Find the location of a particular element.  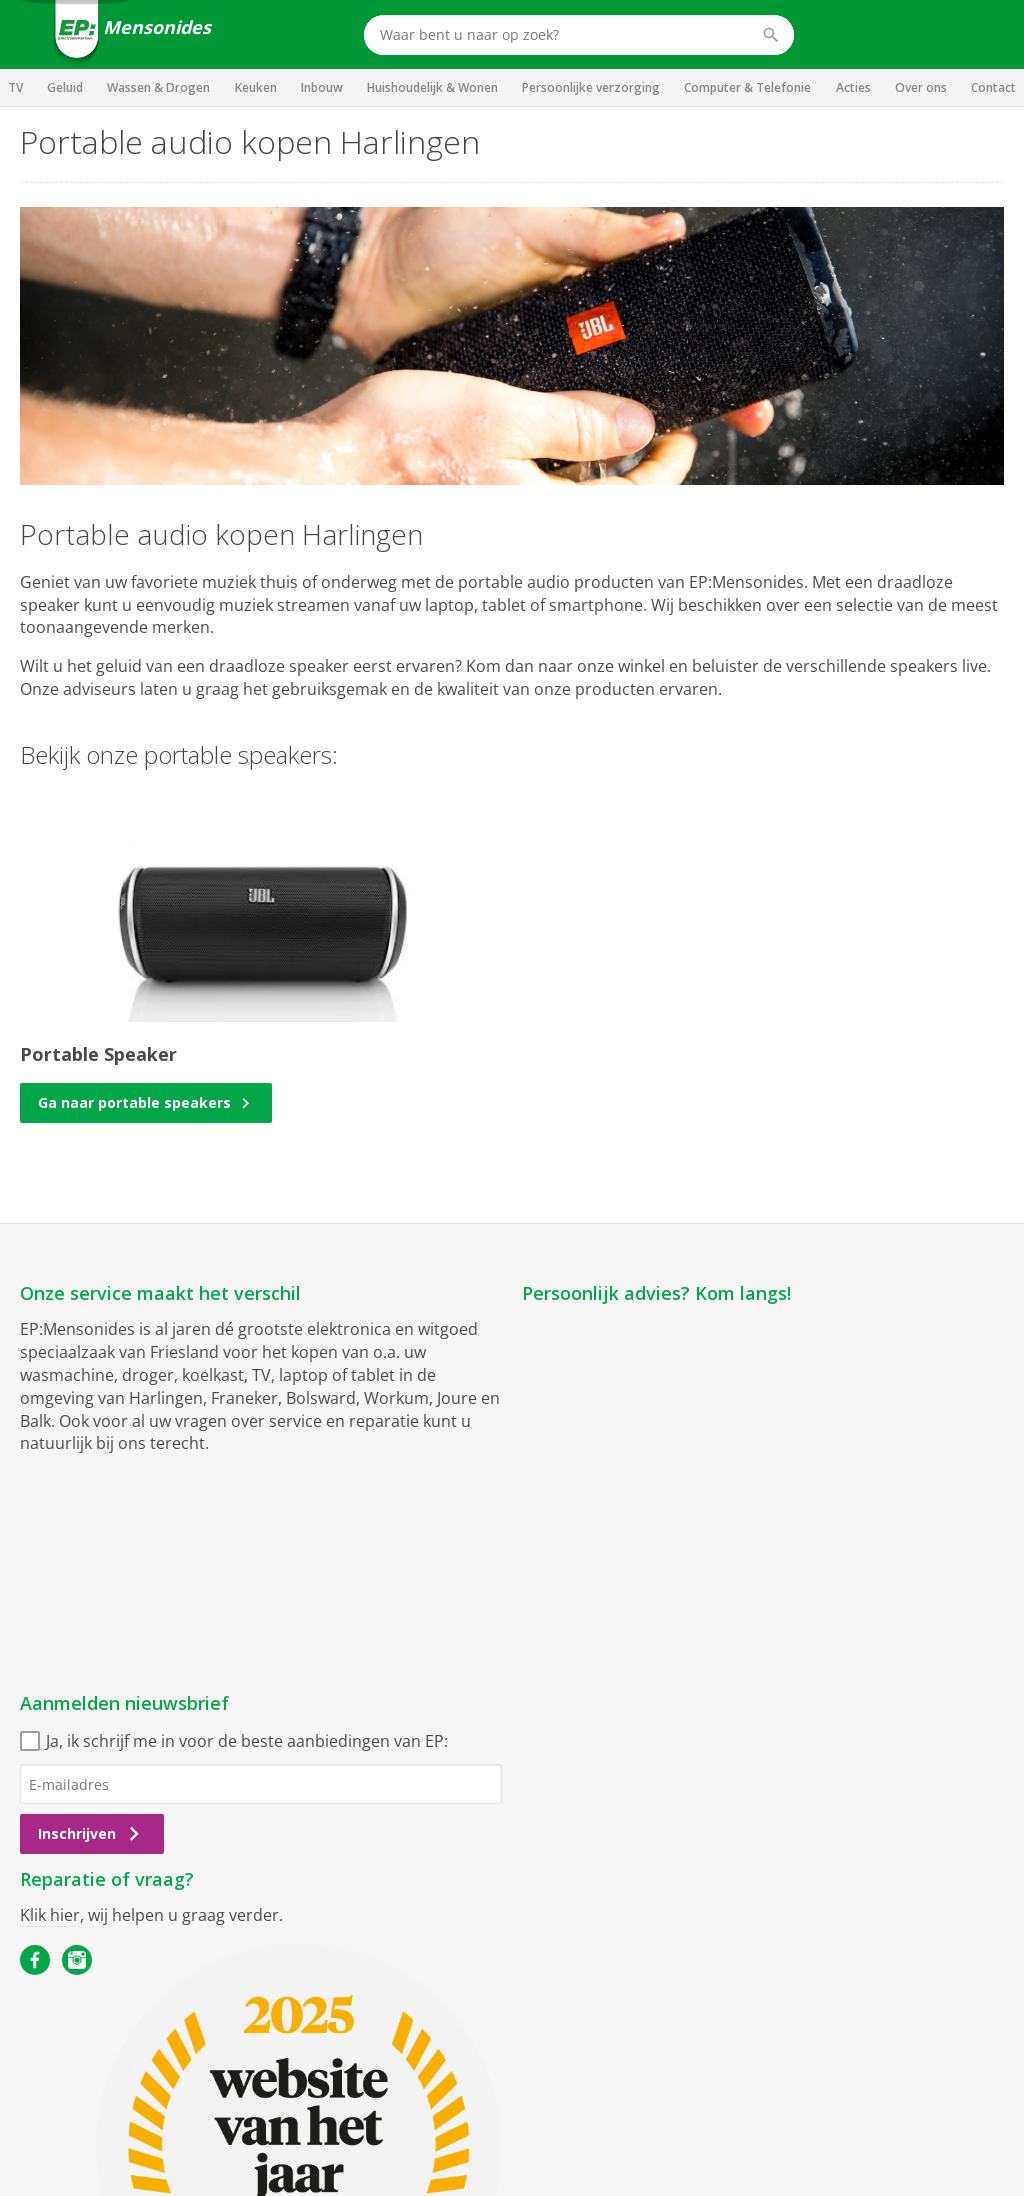

TV is located at coordinates (15, 87).